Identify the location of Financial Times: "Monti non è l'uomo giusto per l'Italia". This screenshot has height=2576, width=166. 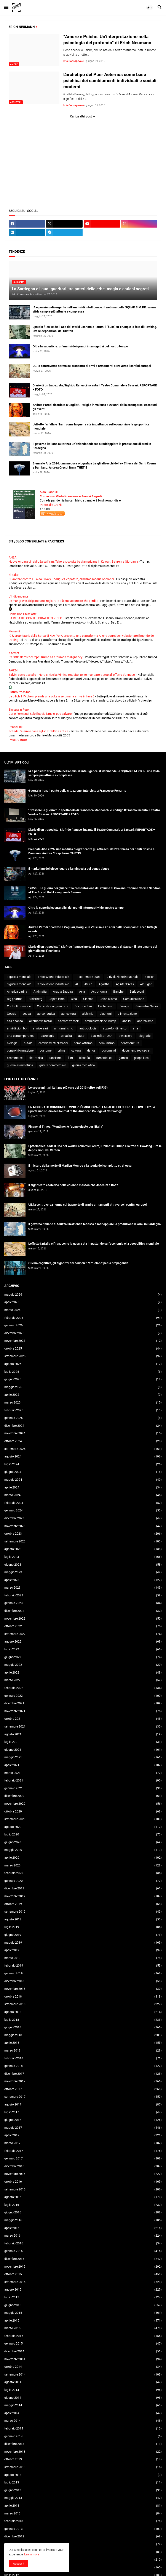
(65, 1126).